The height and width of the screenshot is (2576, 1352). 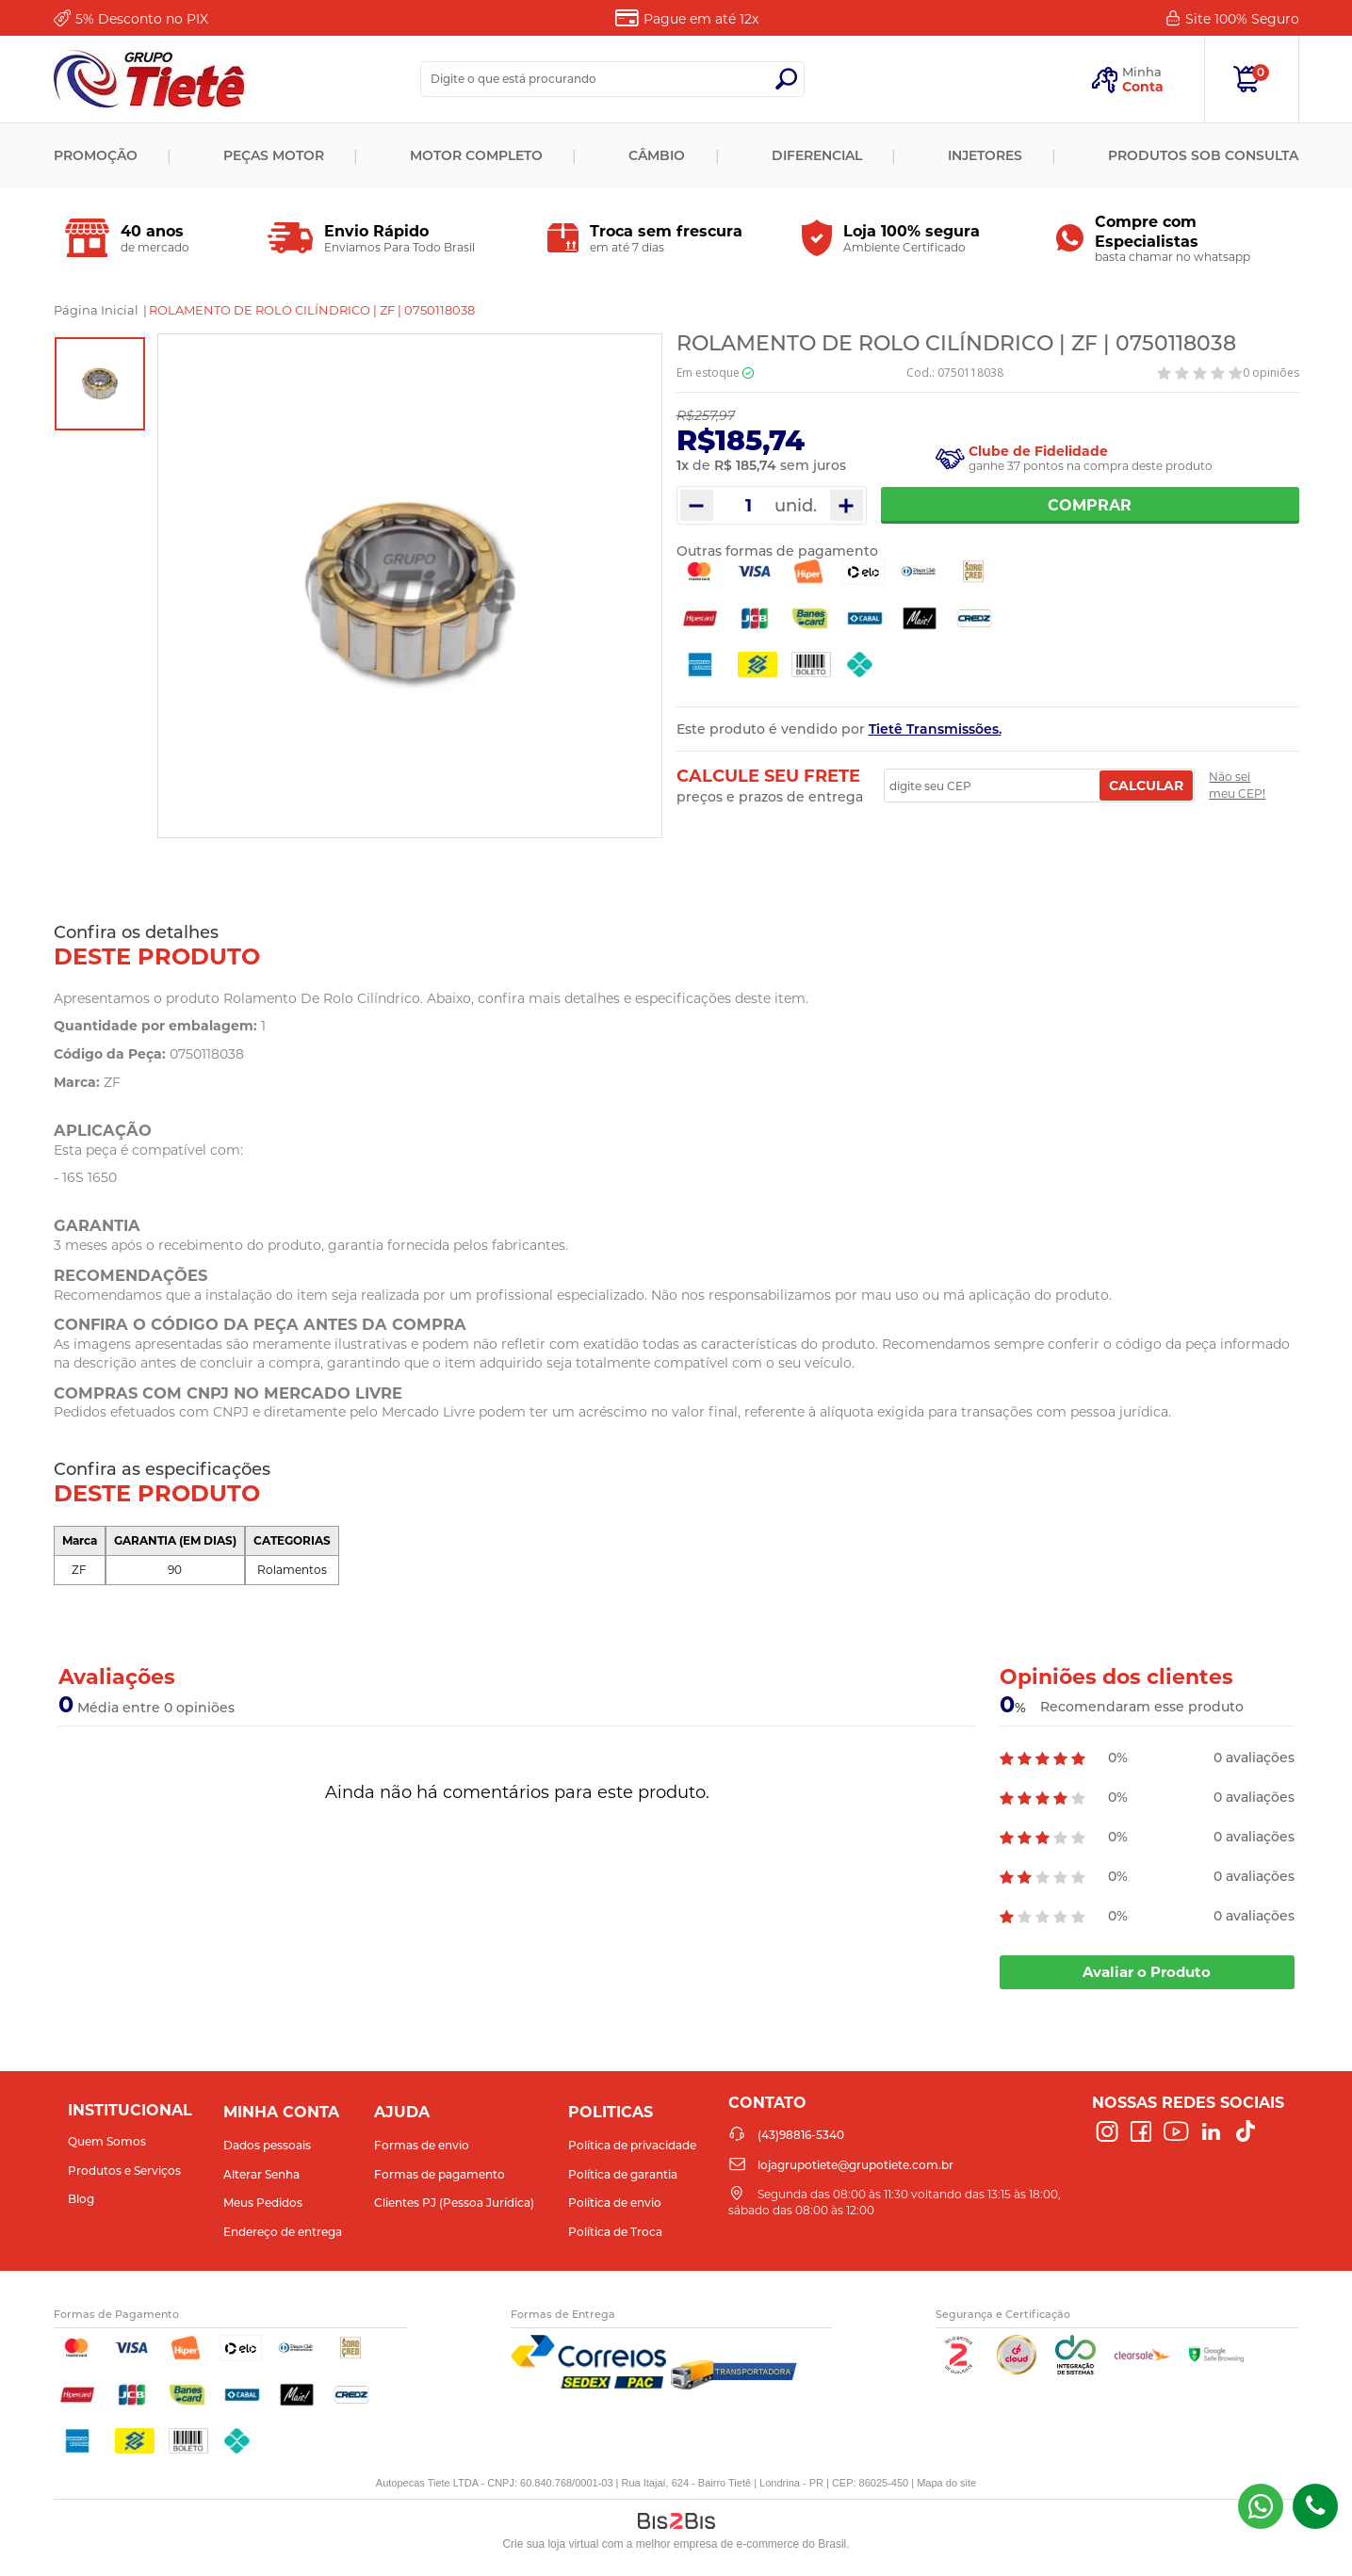 I want to click on Dados pessoais, so click(x=267, y=2145).